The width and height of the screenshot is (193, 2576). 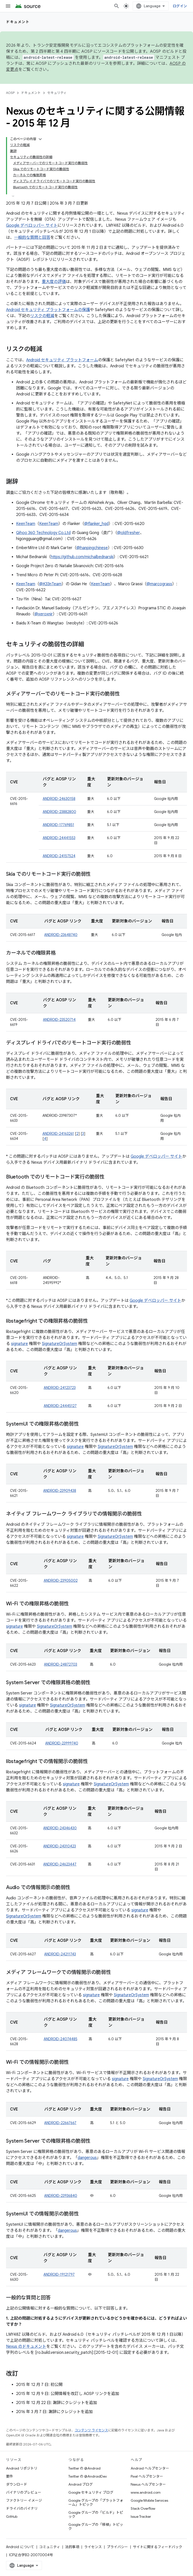 I want to click on 法的事項, so click(x=72, y=2547).